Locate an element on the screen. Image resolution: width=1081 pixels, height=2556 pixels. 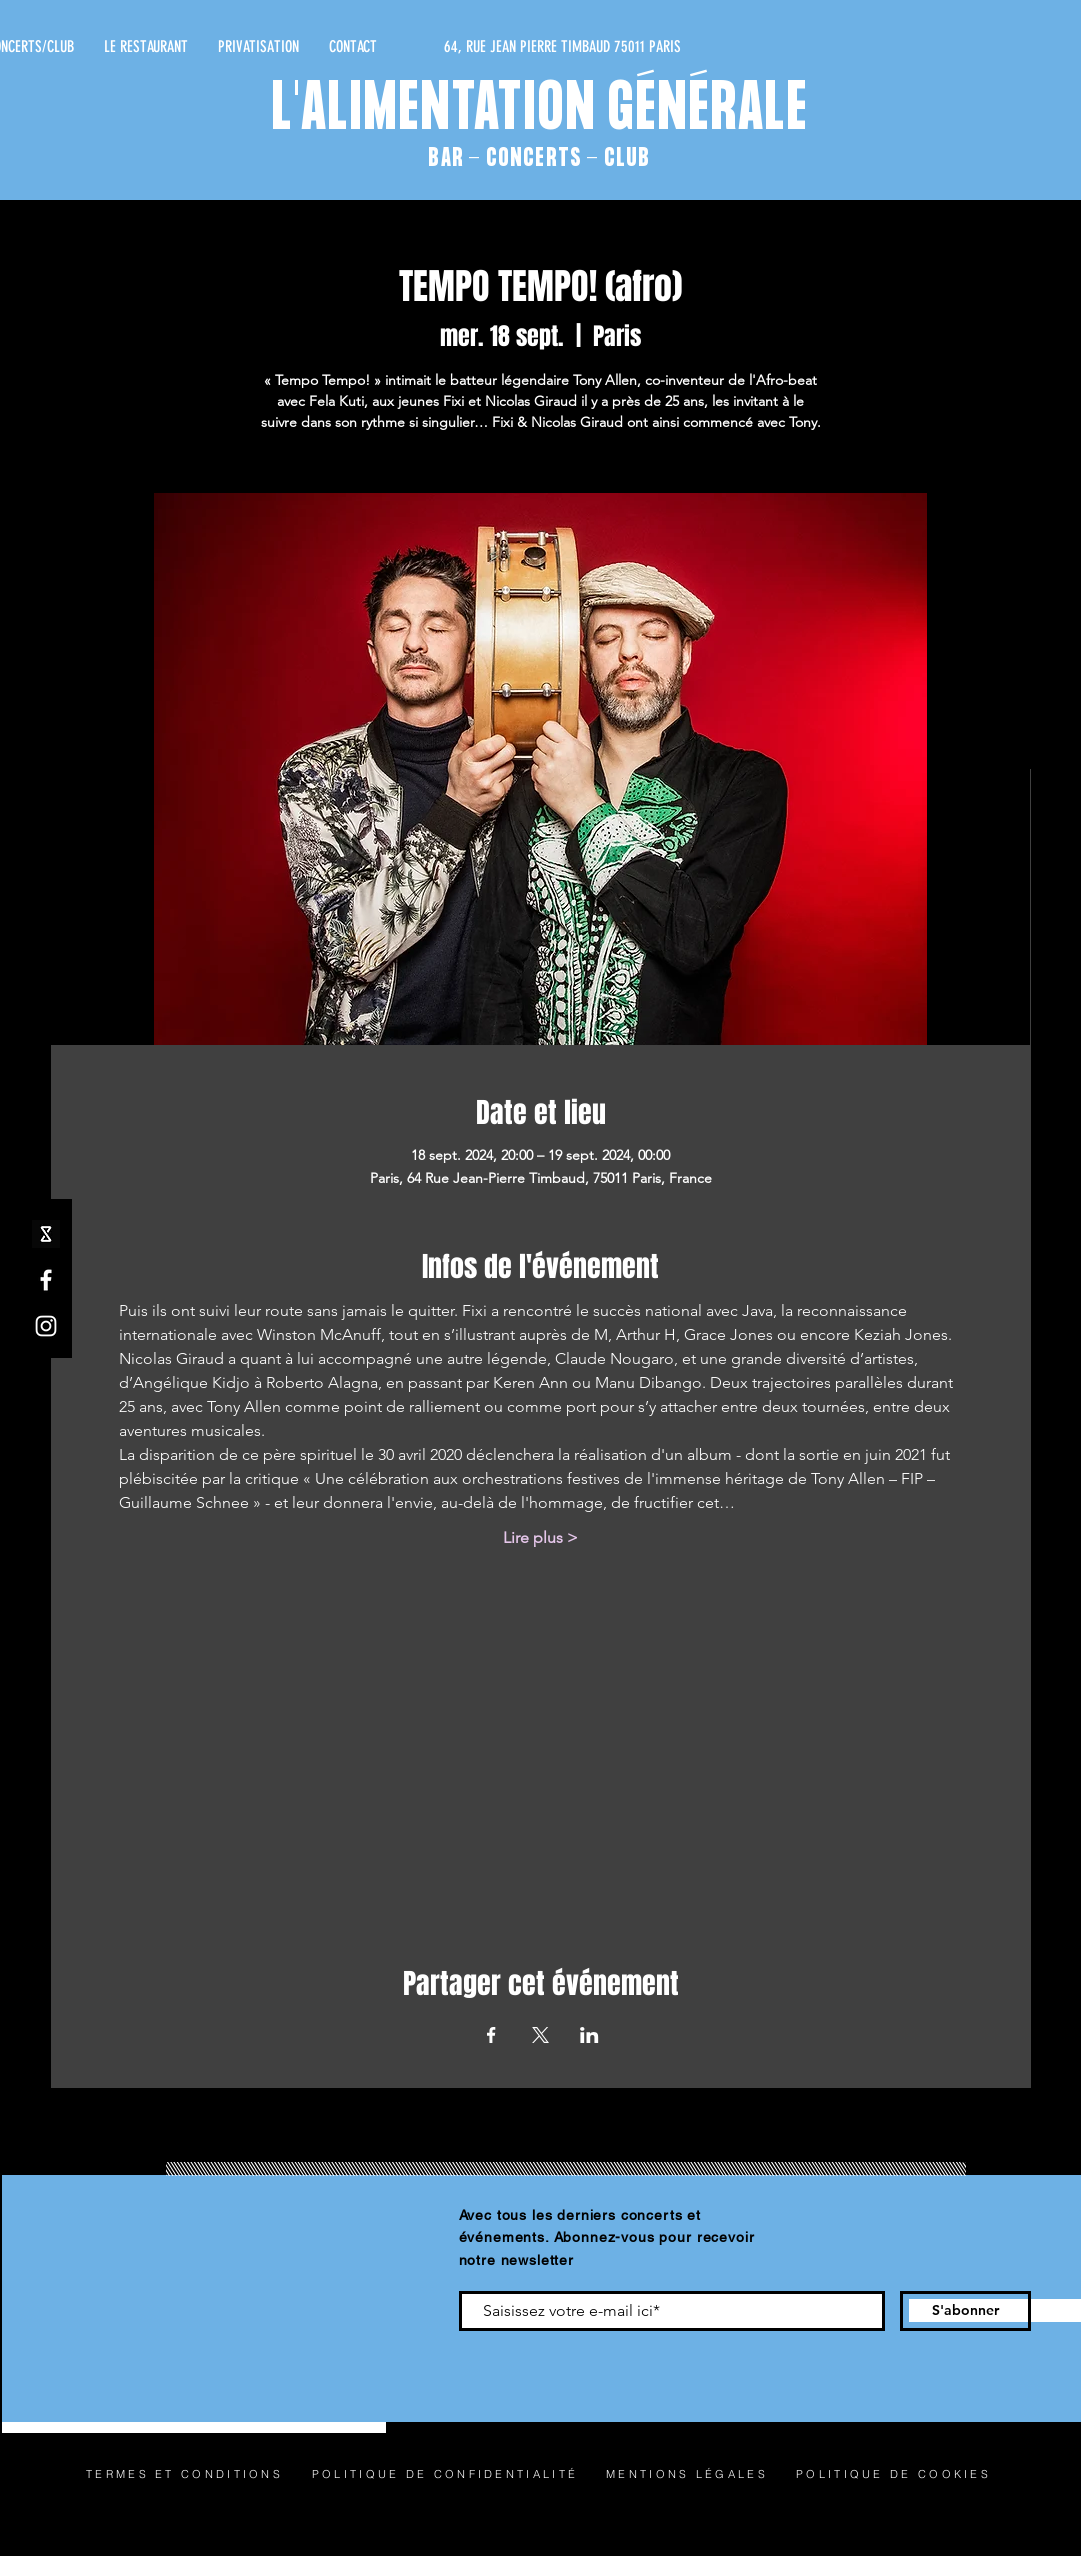
L'ALIMENTATION GÉNÉRALE is located at coordinates (540, 111).